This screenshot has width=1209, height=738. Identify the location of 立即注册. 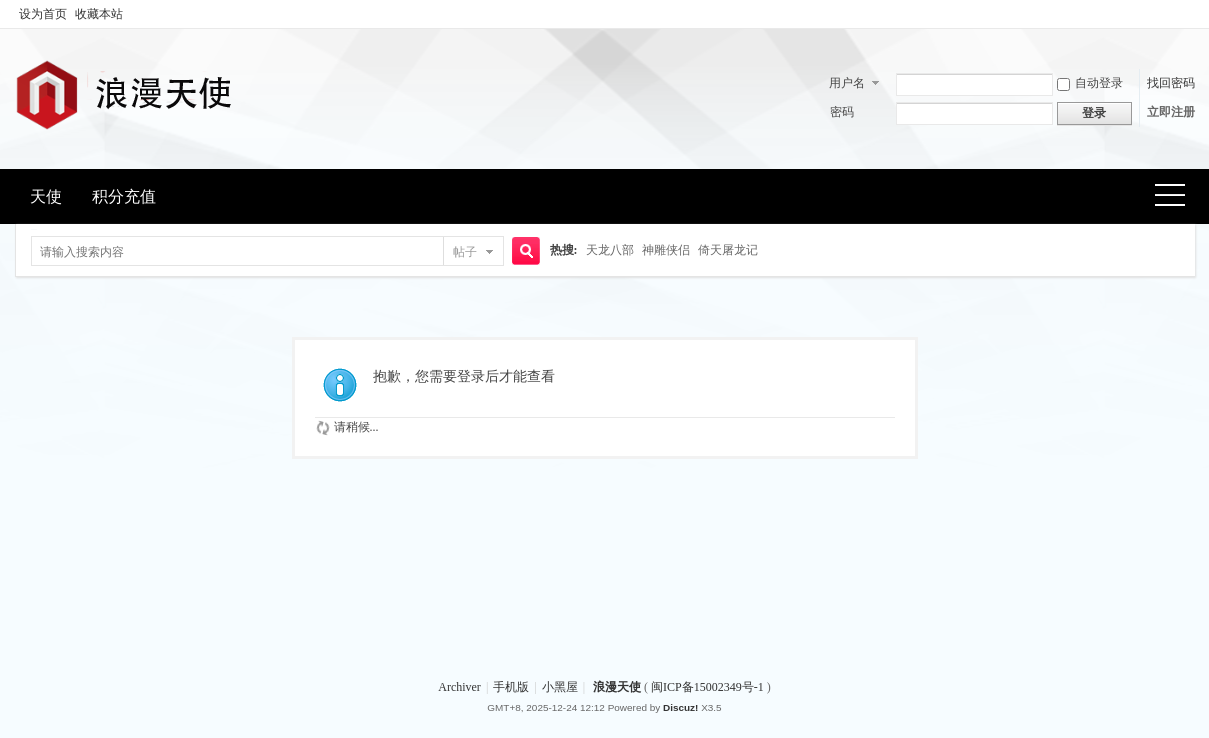
(1171, 112).